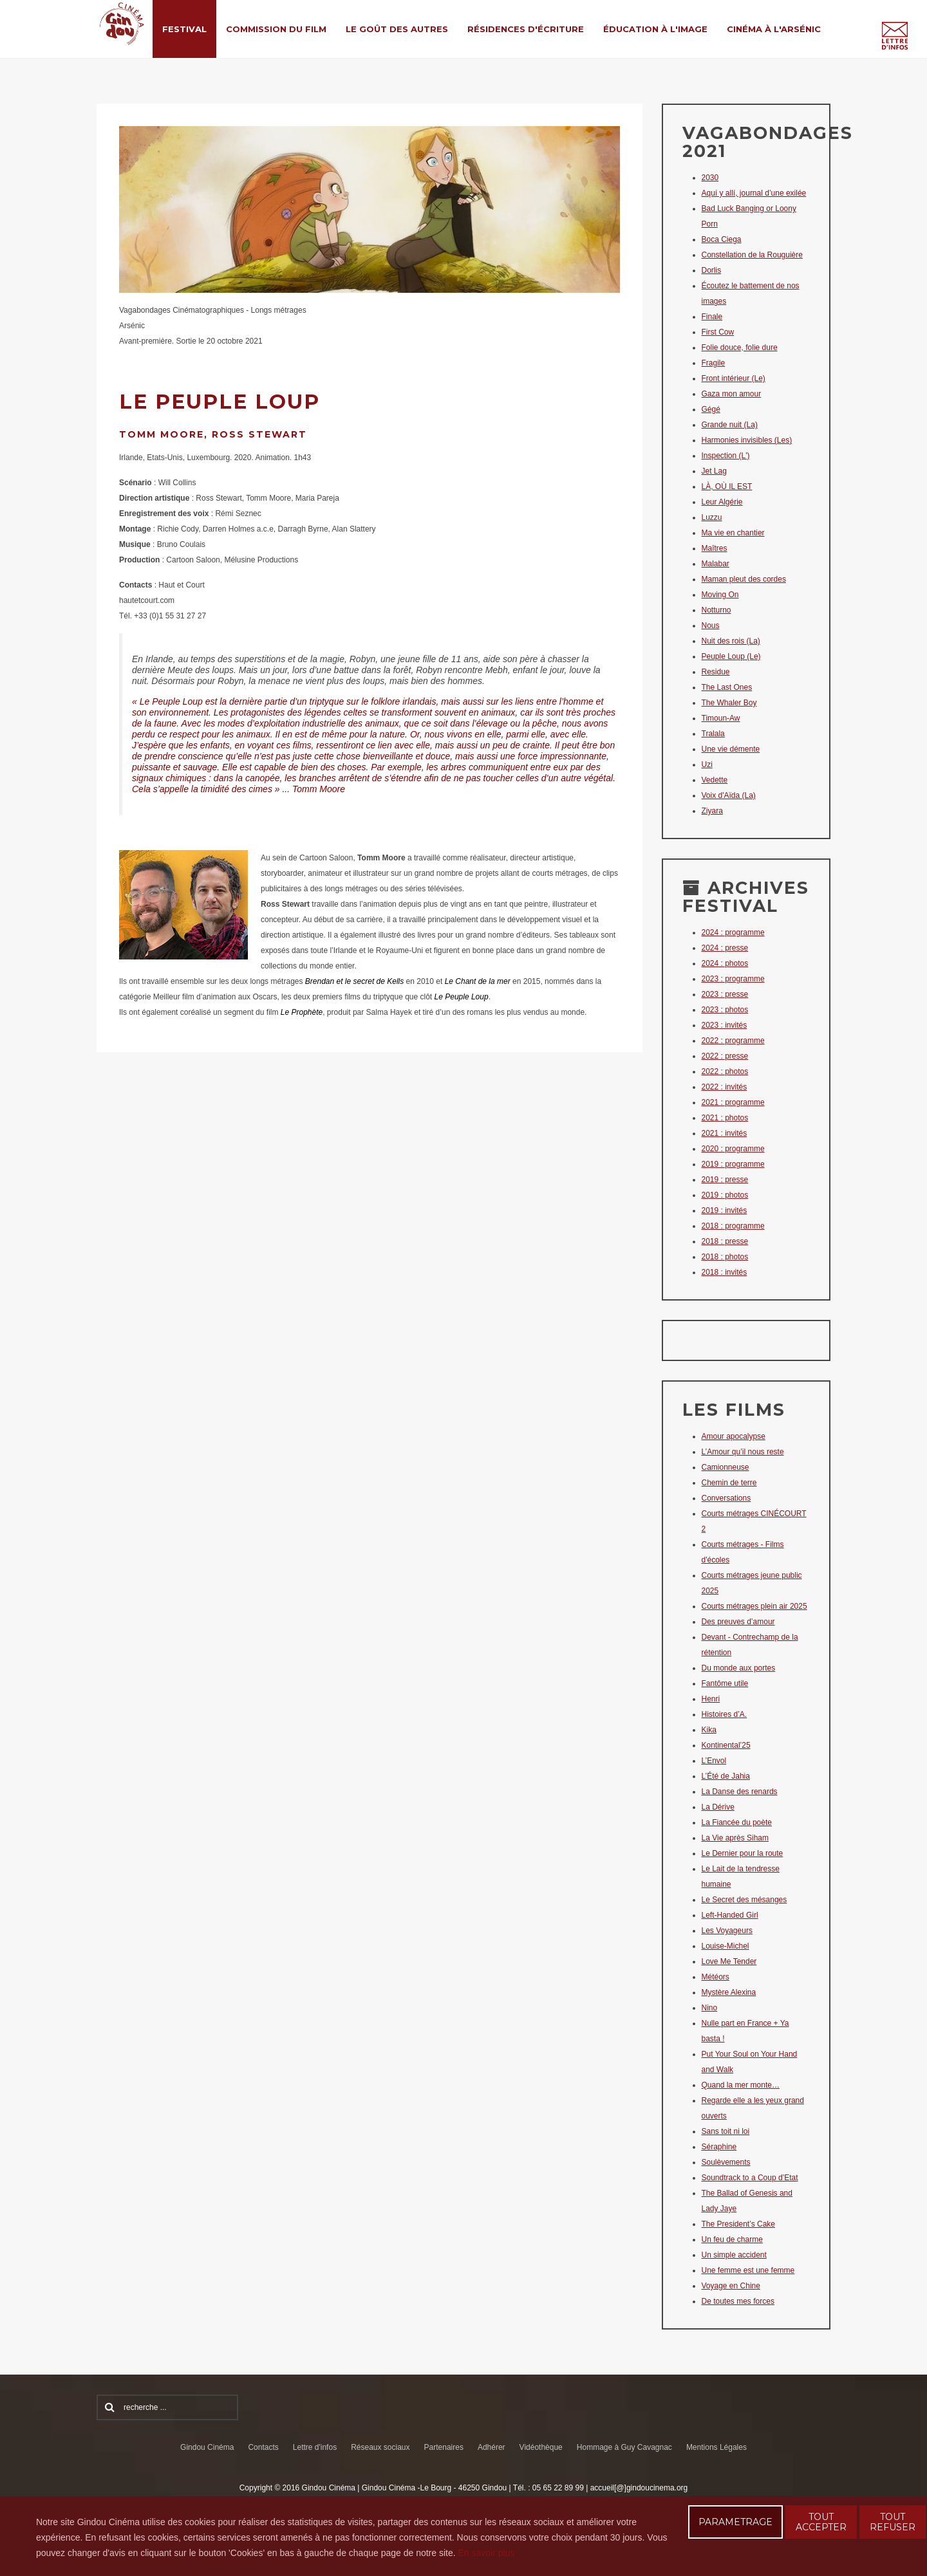 Image resolution: width=927 pixels, height=2576 pixels. What do you see at coordinates (726, 1498) in the screenshot?
I see `Conversations` at bounding box center [726, 1498].